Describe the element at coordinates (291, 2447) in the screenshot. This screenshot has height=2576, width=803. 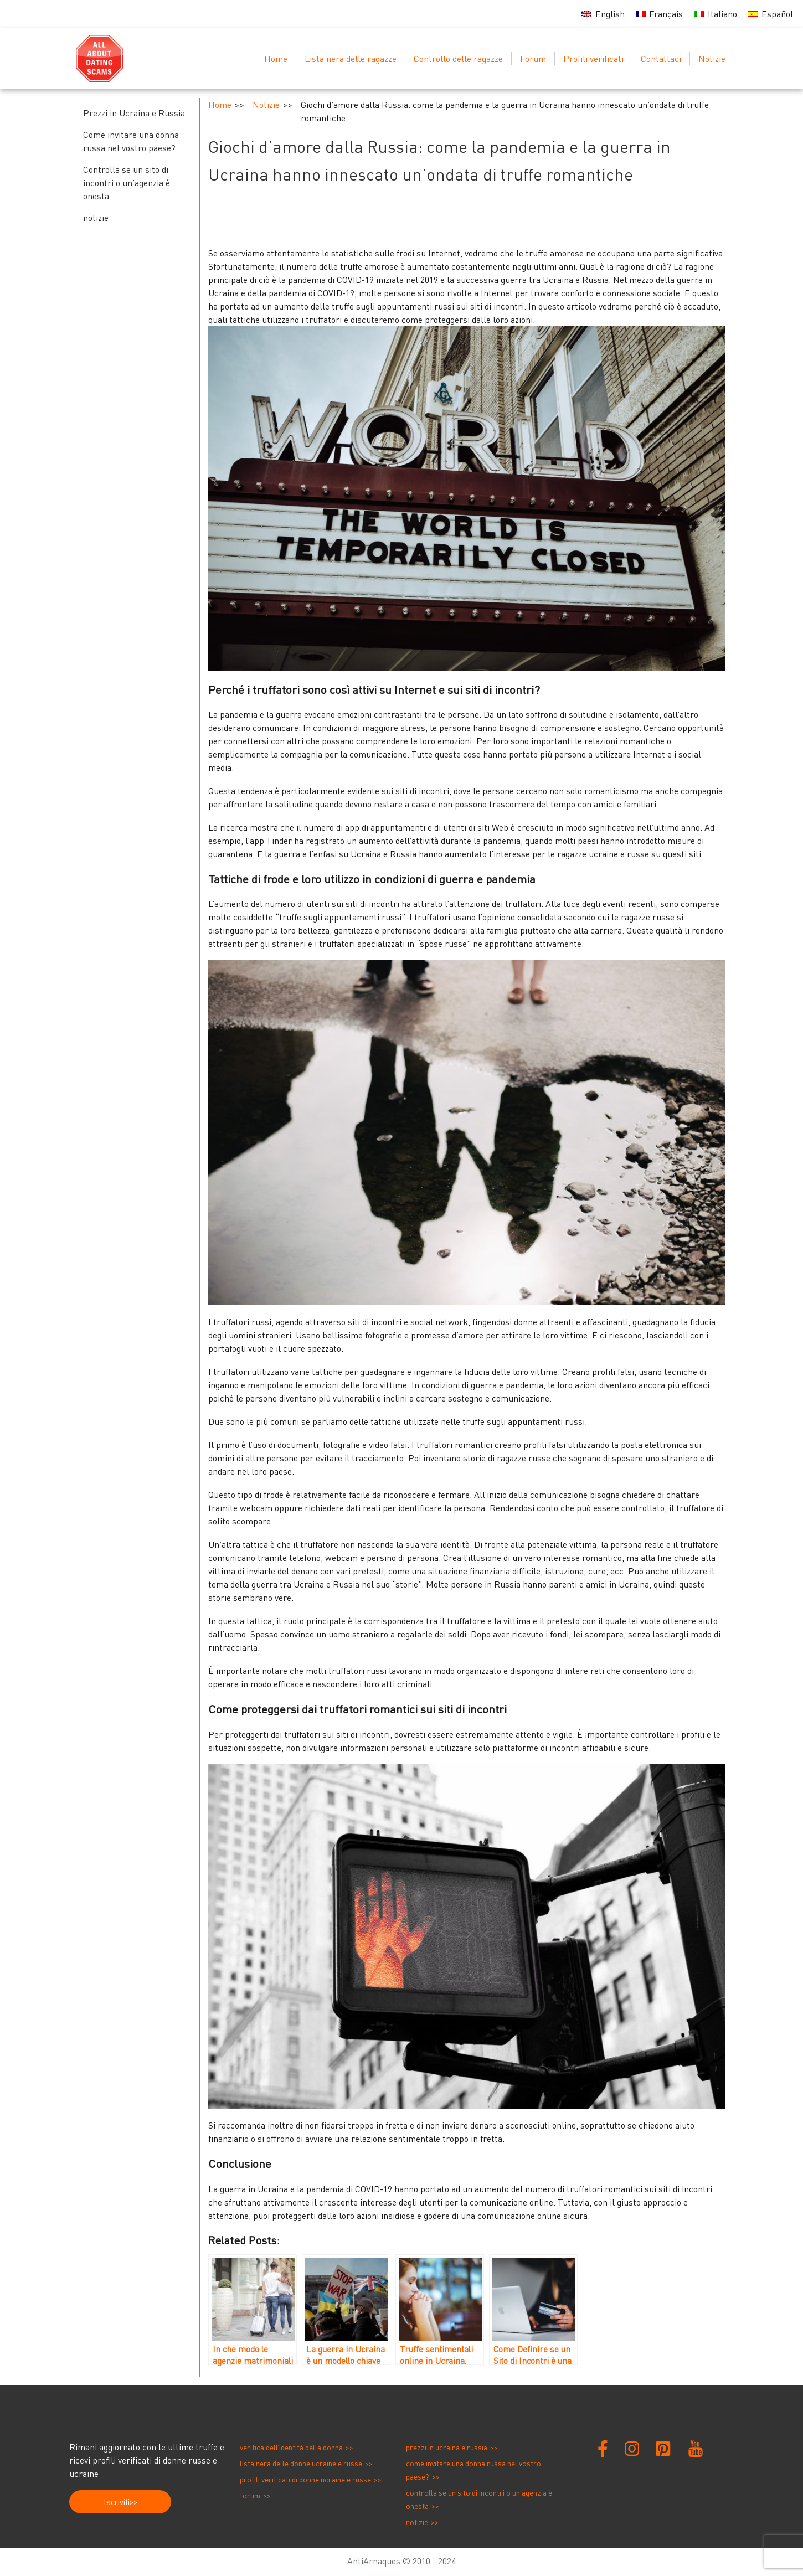
I see `Verifica dell’identità della donna` at that location.